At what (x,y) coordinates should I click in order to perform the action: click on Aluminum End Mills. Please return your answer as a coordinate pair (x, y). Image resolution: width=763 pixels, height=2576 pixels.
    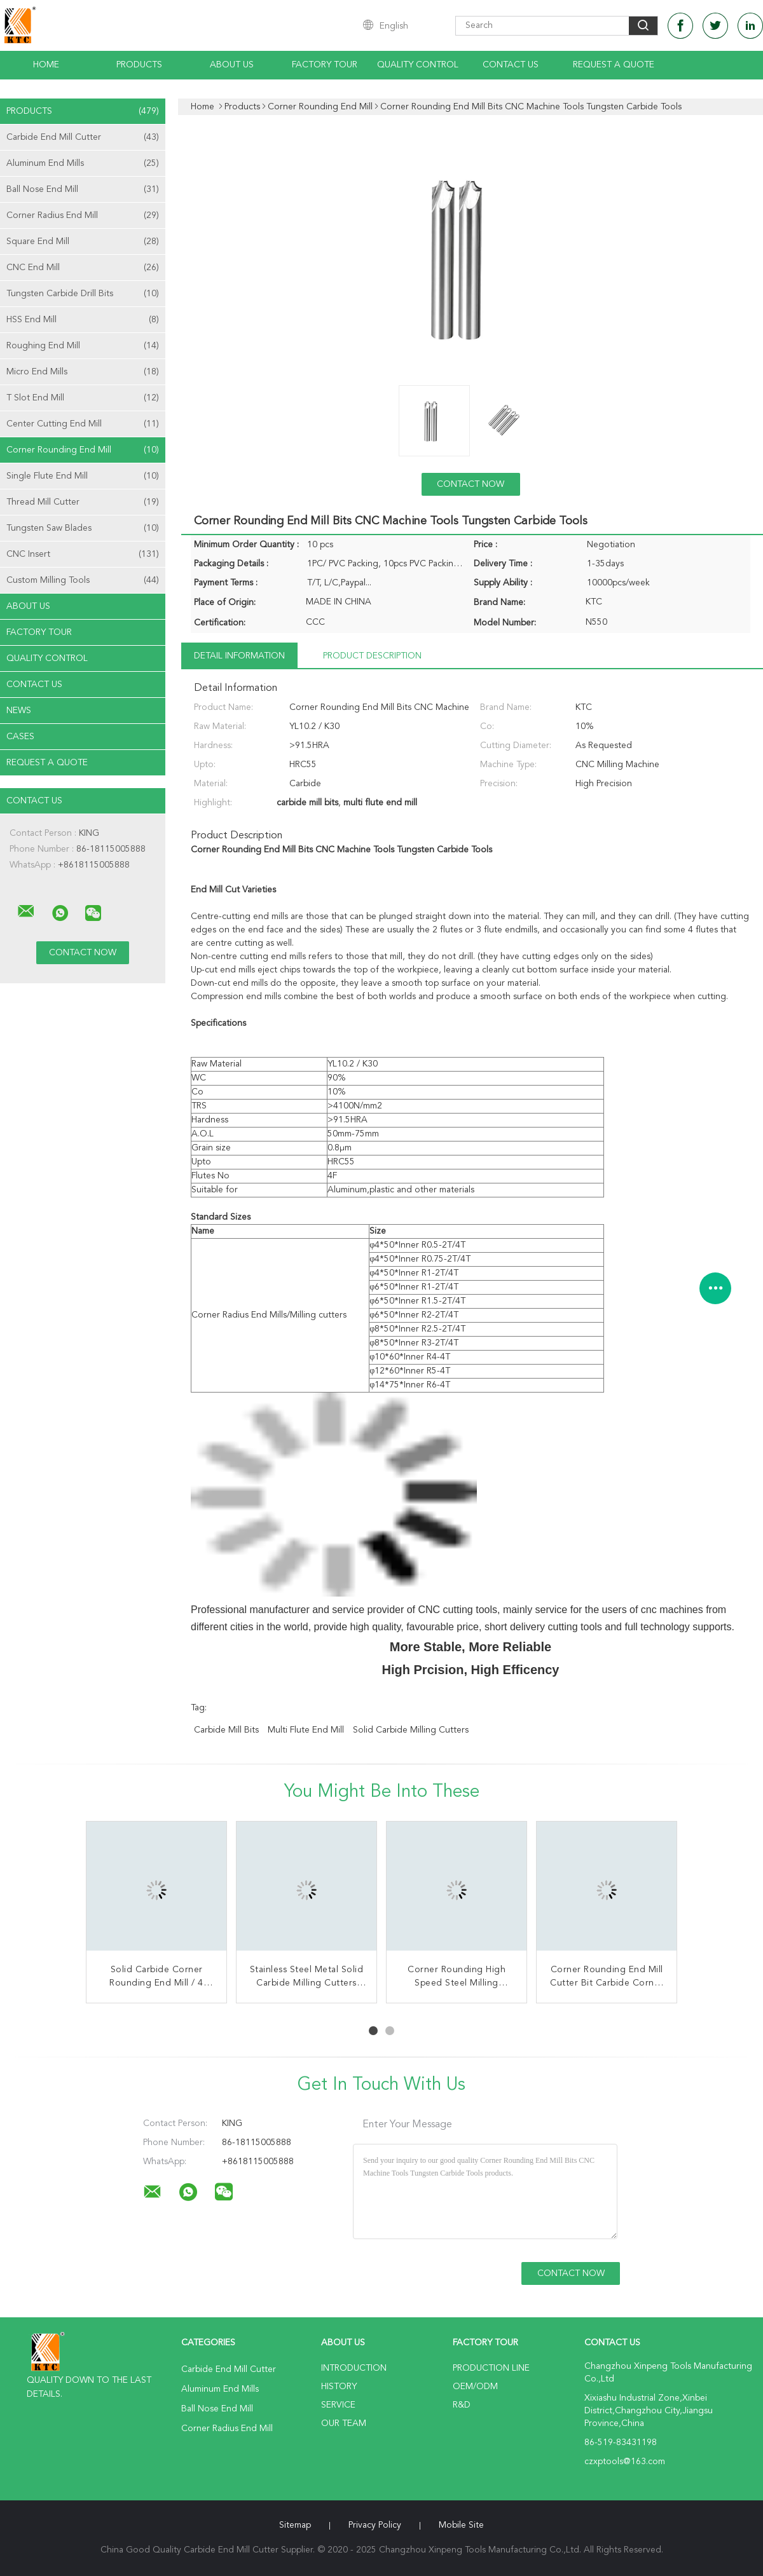
    Looking at the image, I should click on (82, 163).